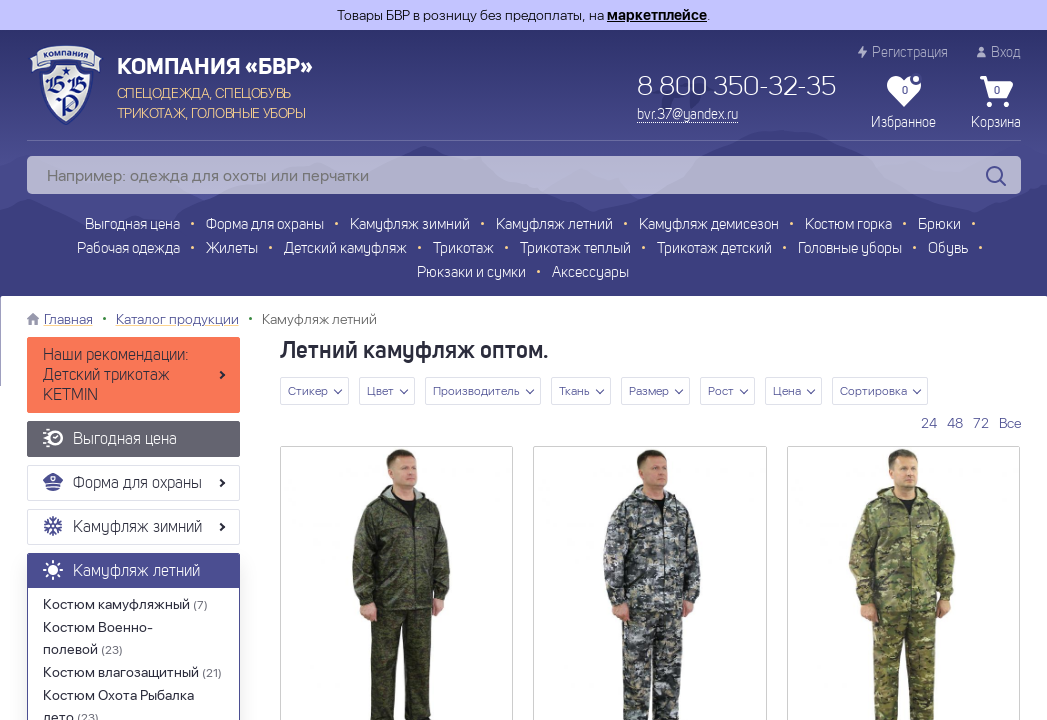 This screenshot has height=720, width=1047. What do you see at coordinates (736, 88) in the screenshot?
I see `8 800 350-32-35` at bounding box center [736, 88].